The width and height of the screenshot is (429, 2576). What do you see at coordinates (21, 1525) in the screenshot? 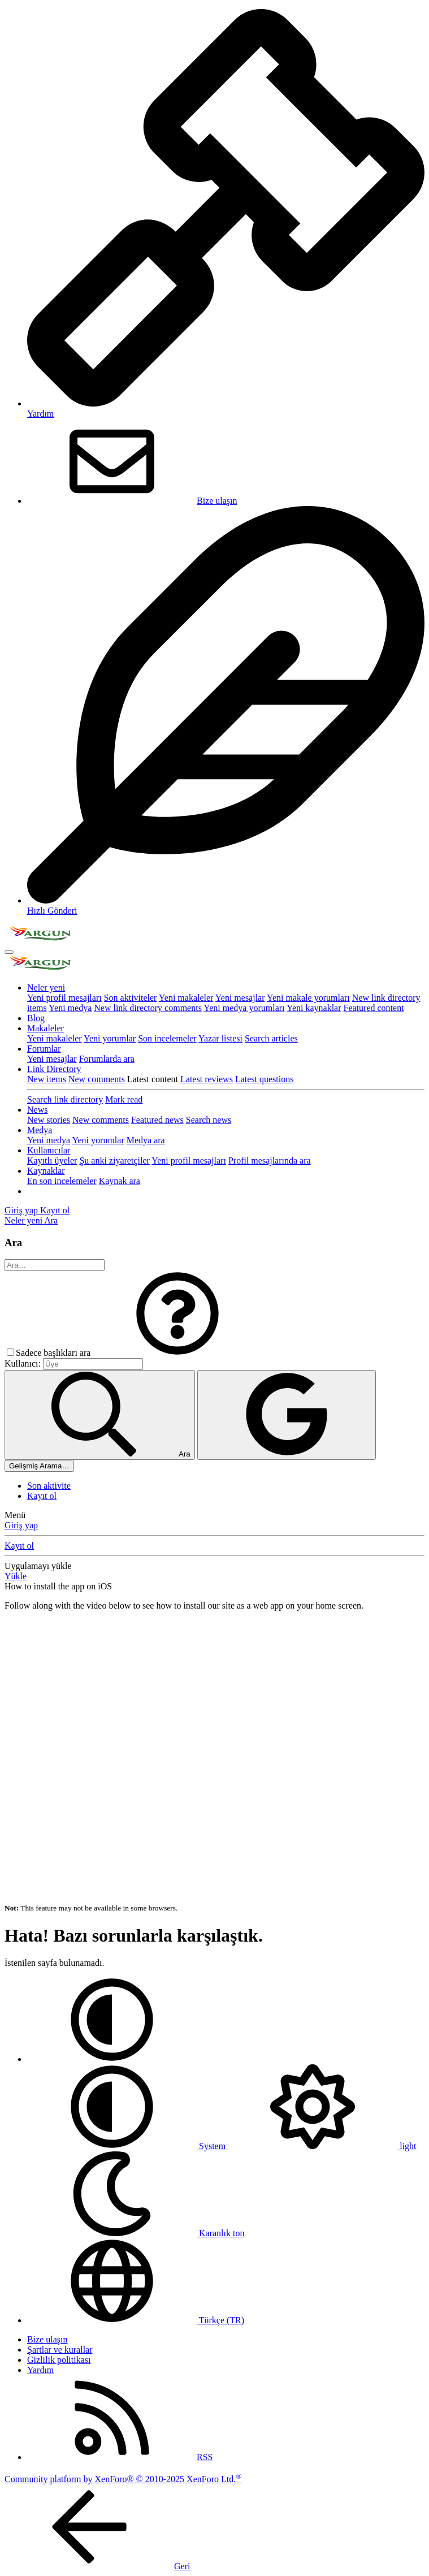
I see `Giriş yap` at bounding box center [21, 1525].